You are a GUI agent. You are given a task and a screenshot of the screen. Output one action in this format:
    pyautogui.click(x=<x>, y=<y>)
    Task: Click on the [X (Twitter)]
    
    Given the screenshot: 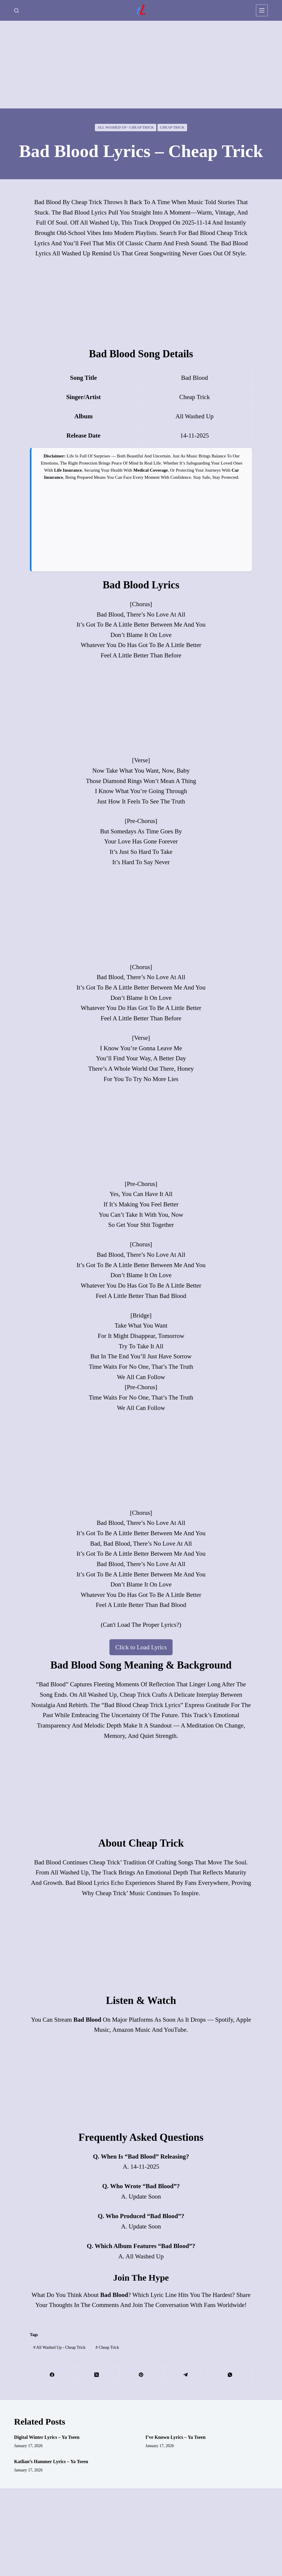 What is the action you would take?
    pyautogui.click(x=96, y=2374)
    